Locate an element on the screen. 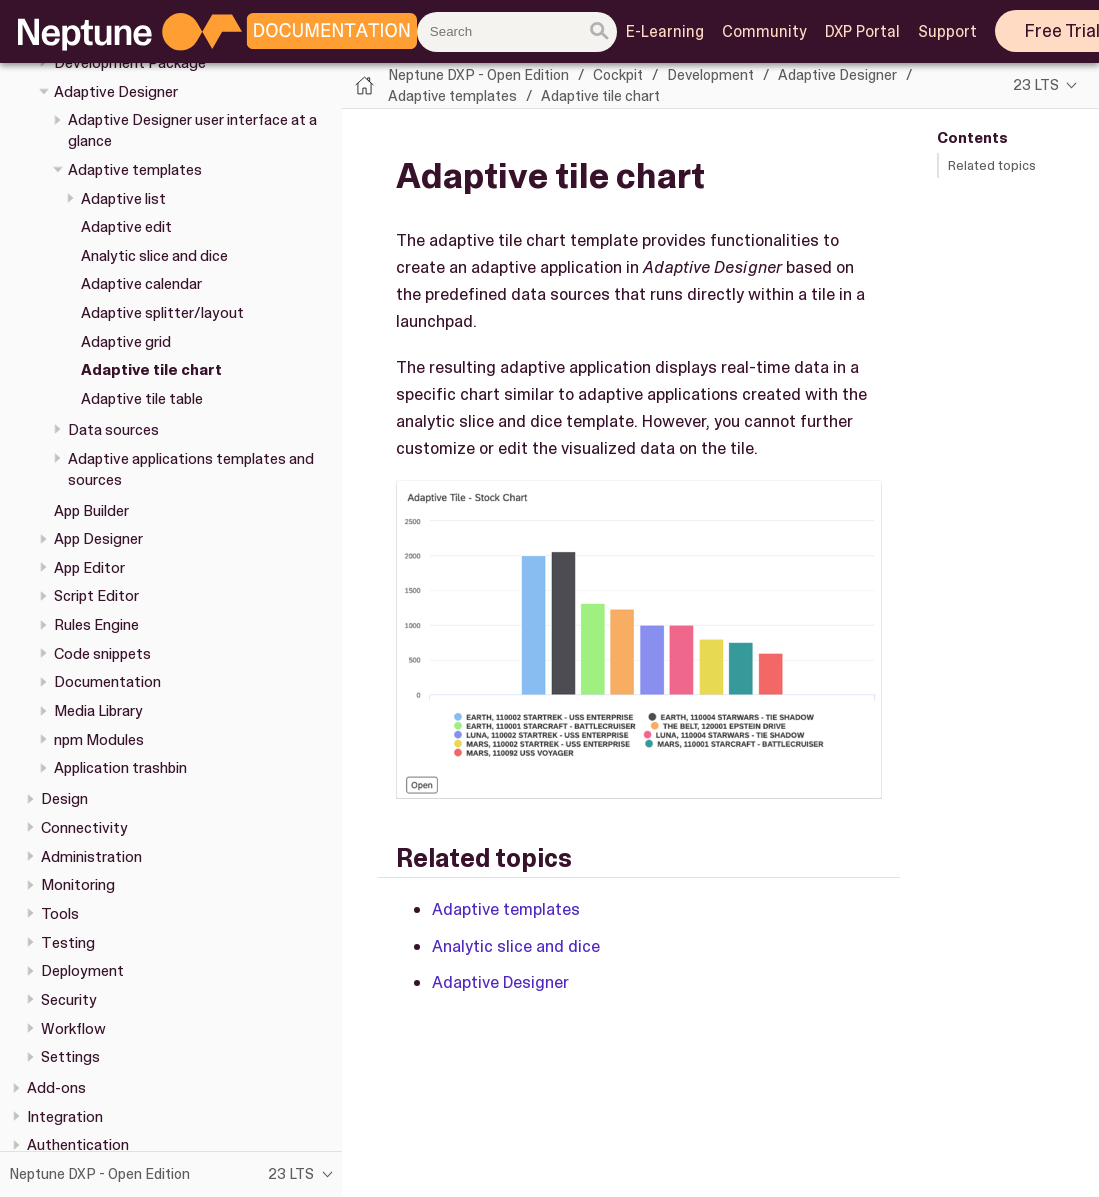  Connectivity is located at coordinates (84, 828).